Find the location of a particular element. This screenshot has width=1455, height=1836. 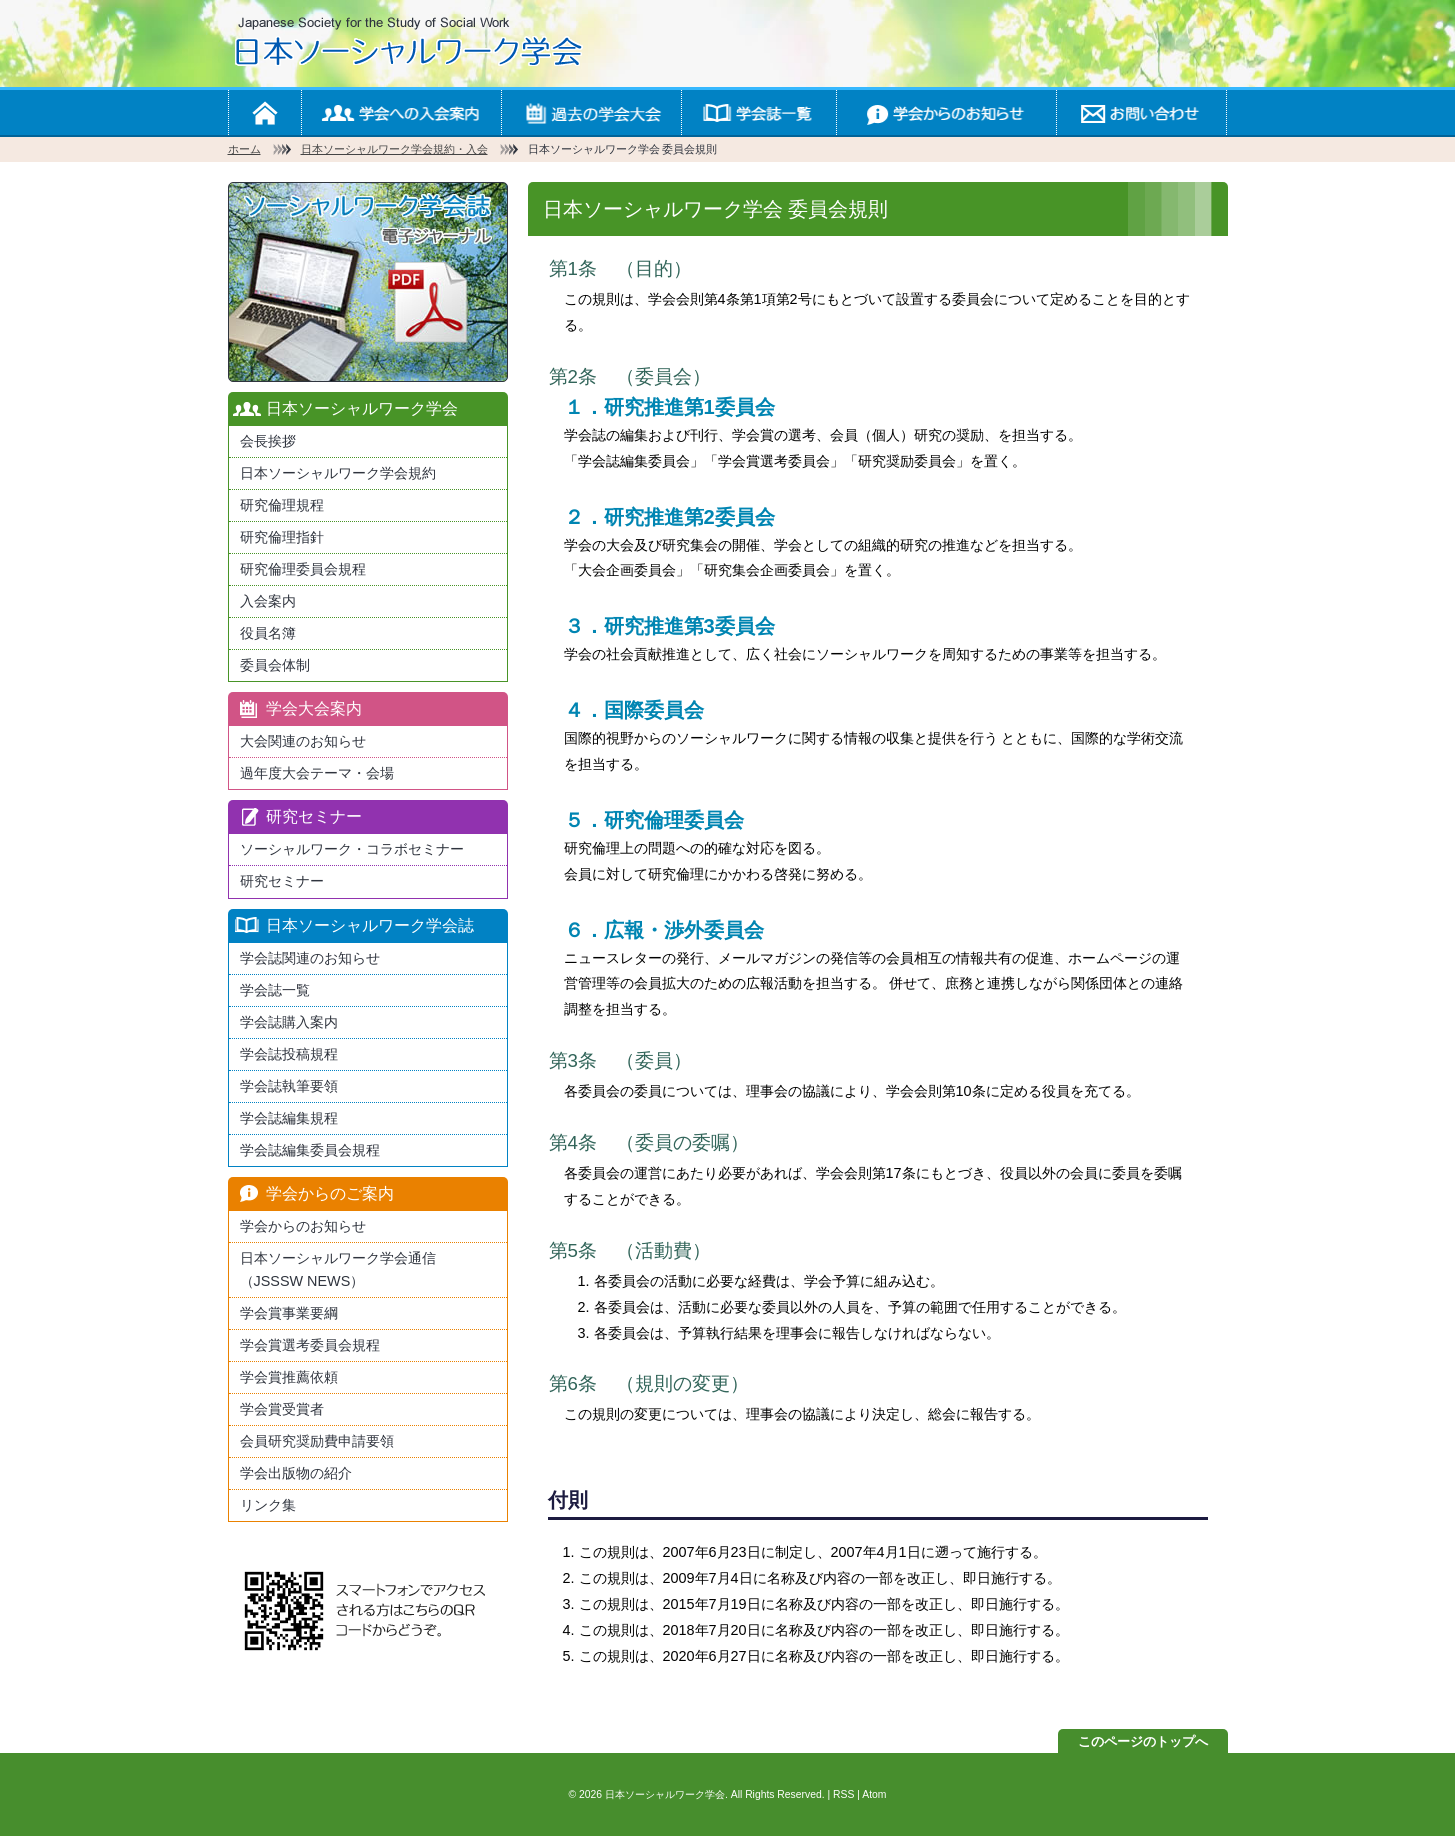

学会からのお知らせ is located at coordinates (946, 112).